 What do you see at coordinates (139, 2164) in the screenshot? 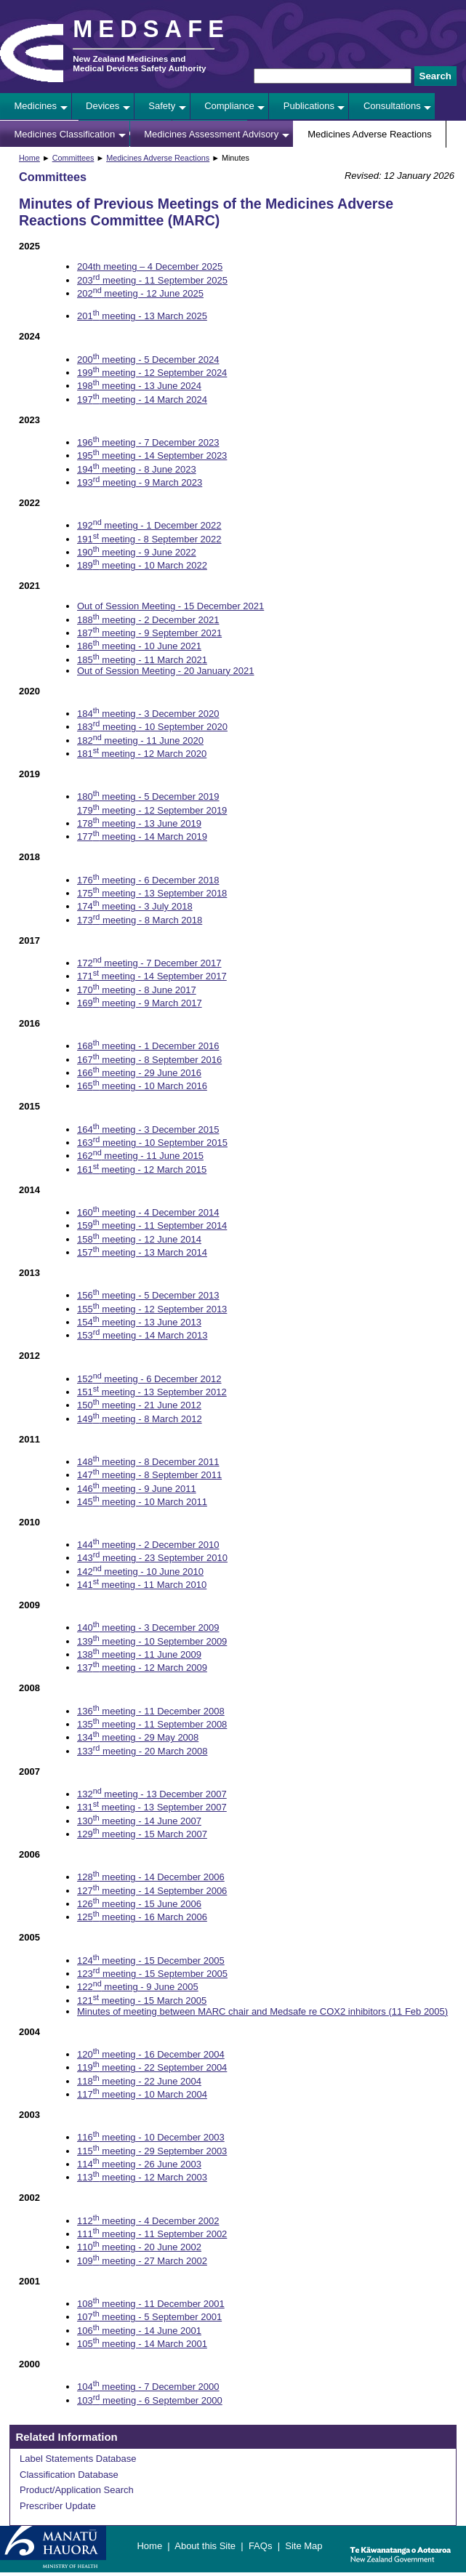
I see `114 meeting - 26 June 2003` at bounding box center [139, 2164].